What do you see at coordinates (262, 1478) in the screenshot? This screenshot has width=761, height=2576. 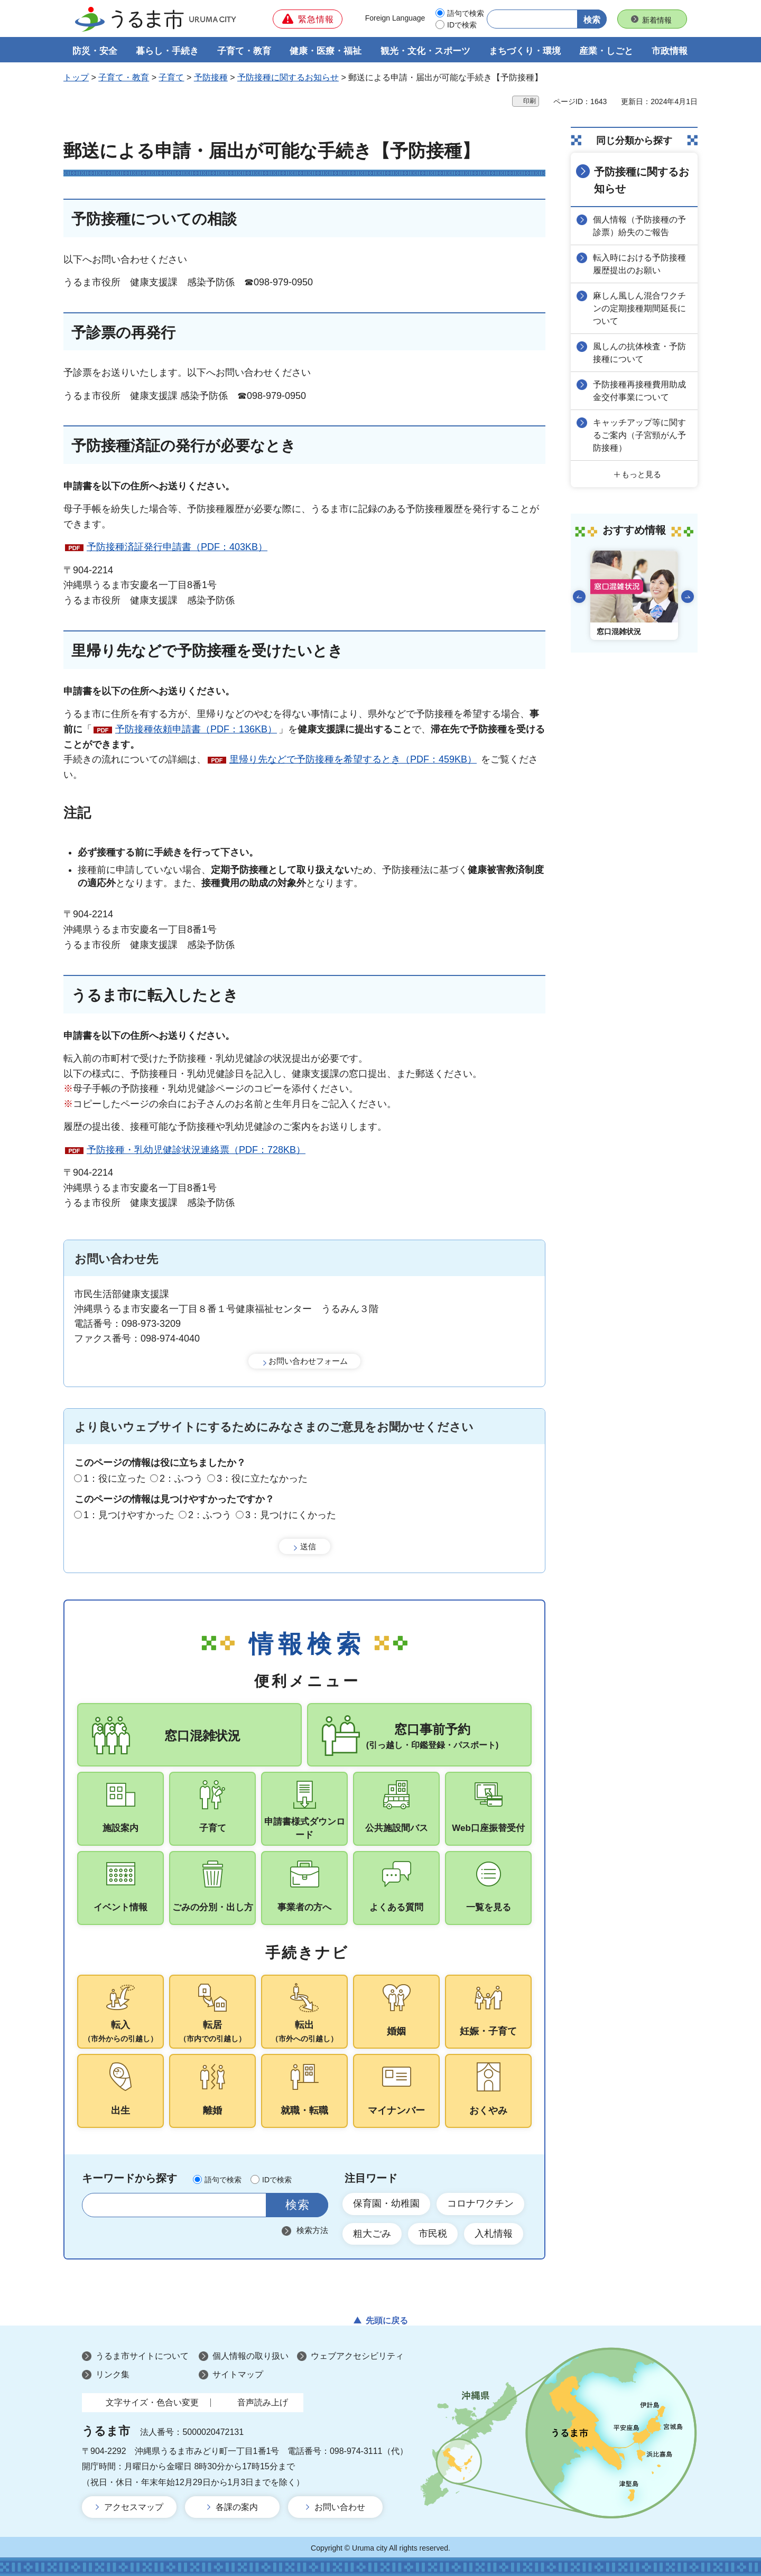 I see `3：役に立たなかった` at bounding box center [262, 1478].